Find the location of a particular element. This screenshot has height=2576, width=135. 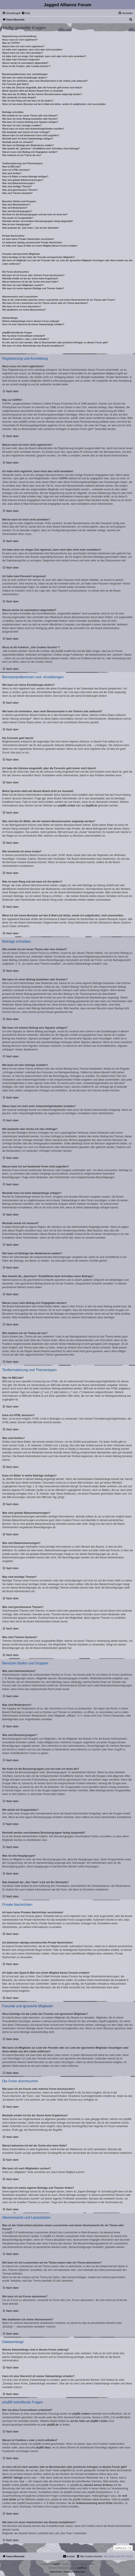

Wozu ist die Funktion „Alle Cookies löschen“? is located at coordinates (26, 66).